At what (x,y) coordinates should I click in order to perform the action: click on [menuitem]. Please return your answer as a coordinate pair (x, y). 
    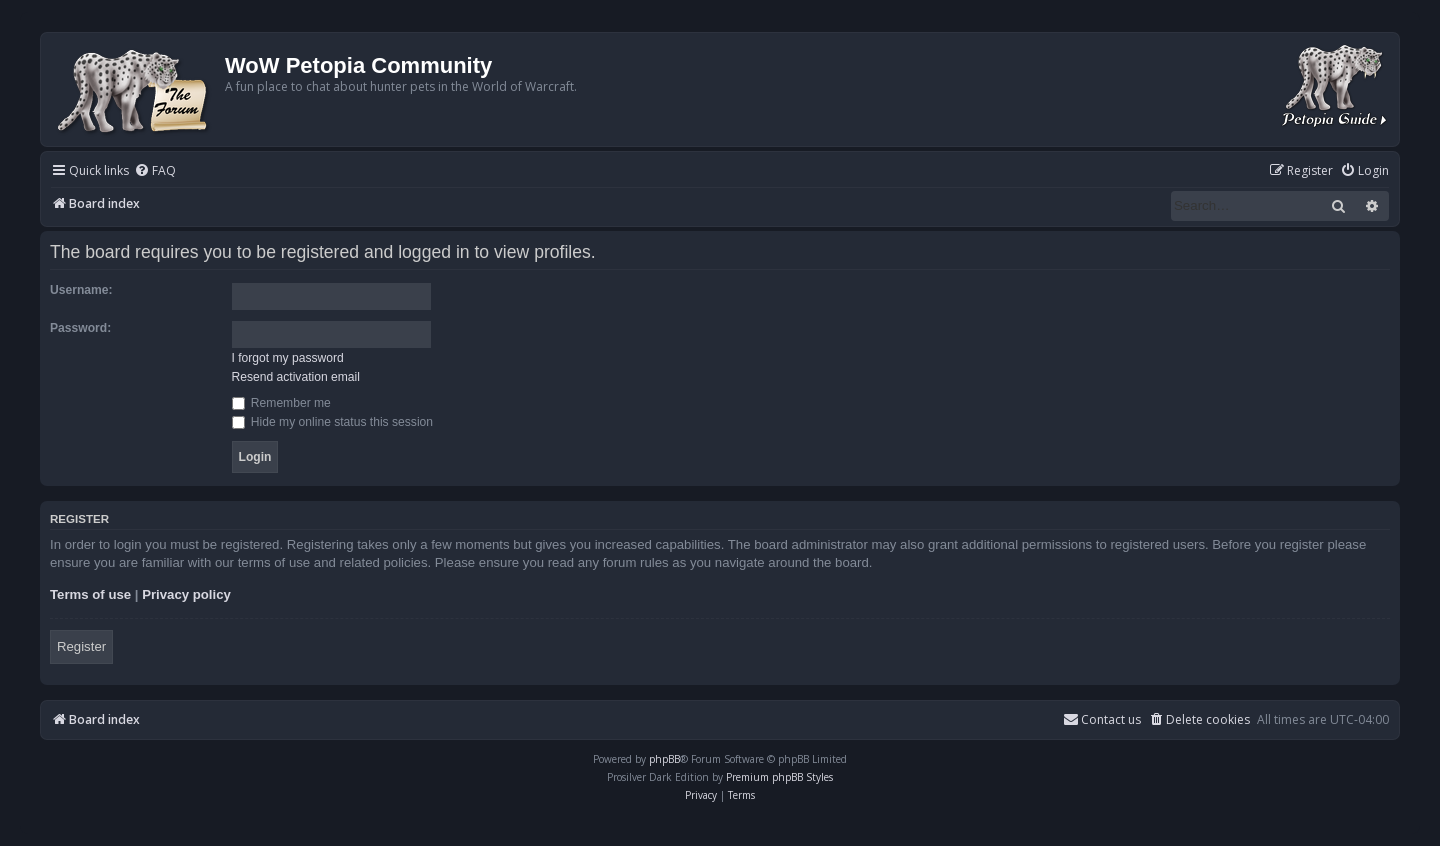
    Looking at the image, I should click on (155, 171).